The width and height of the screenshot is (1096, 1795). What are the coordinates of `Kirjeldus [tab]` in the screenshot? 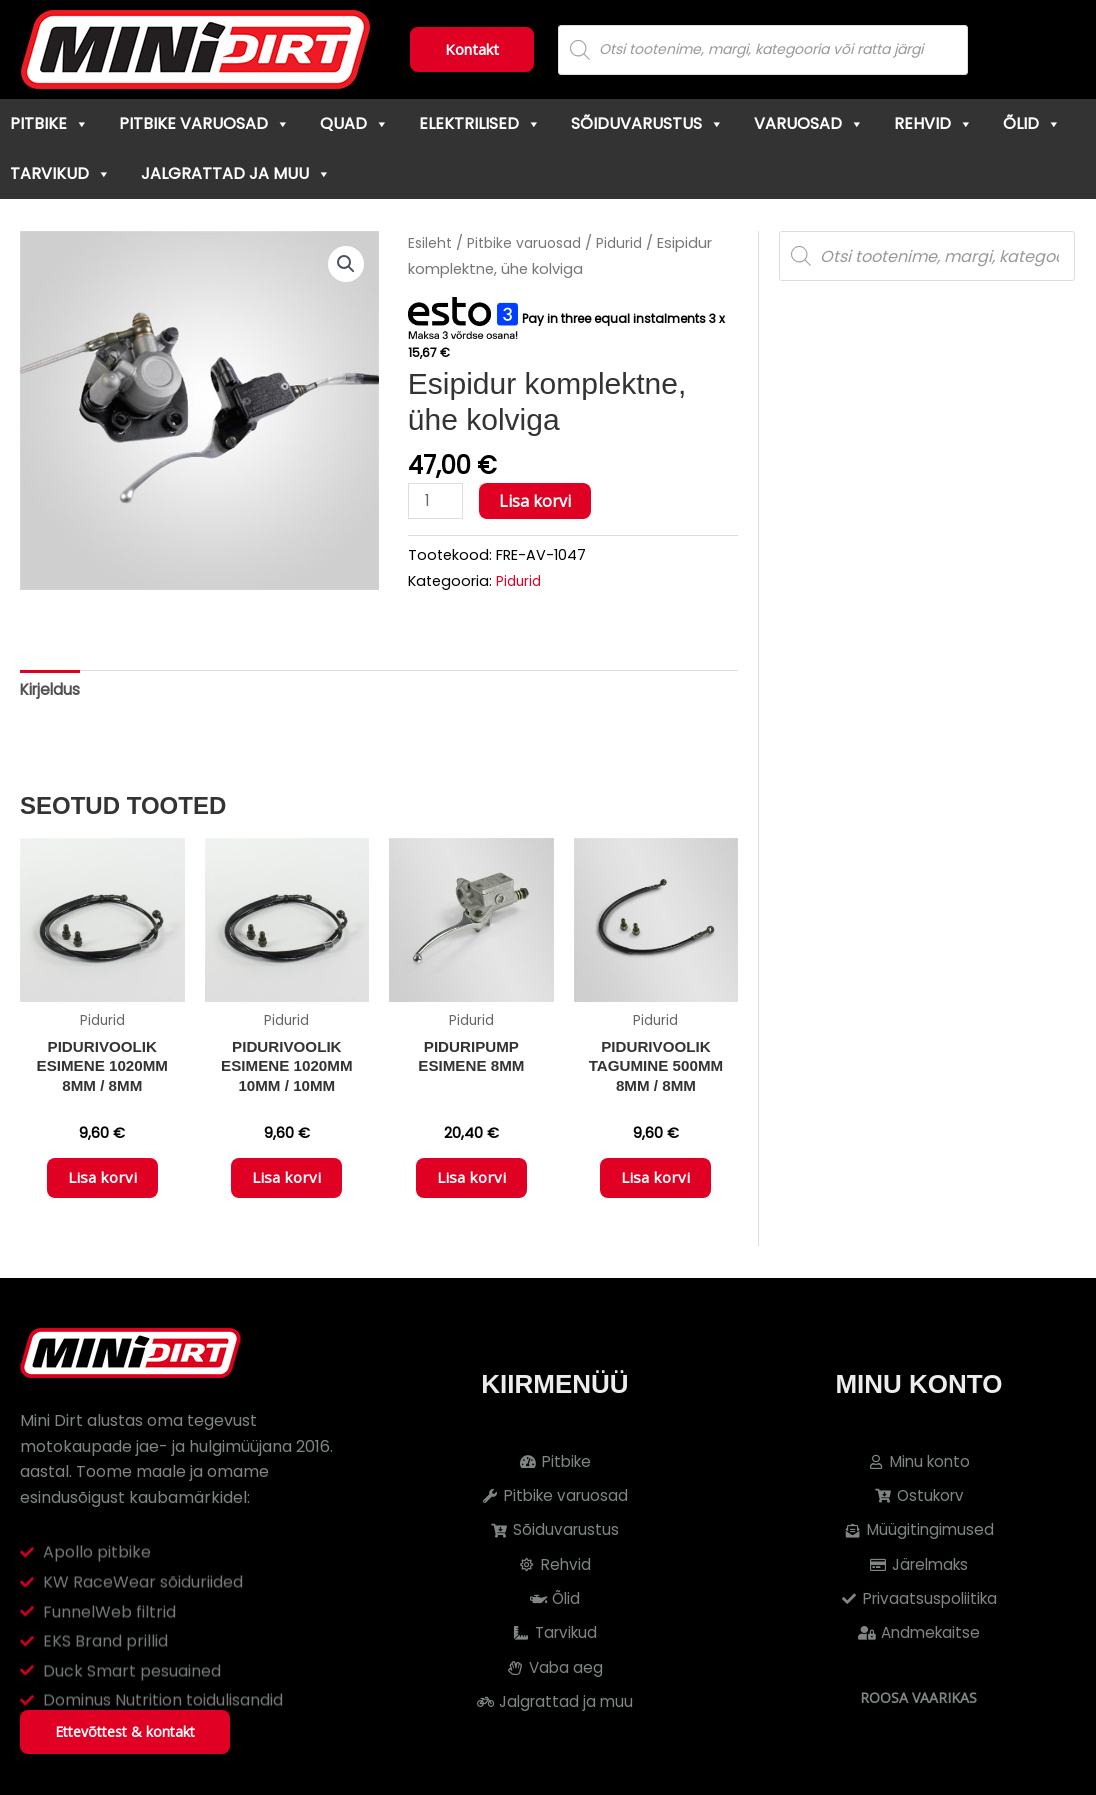 It's located at (52, 691).